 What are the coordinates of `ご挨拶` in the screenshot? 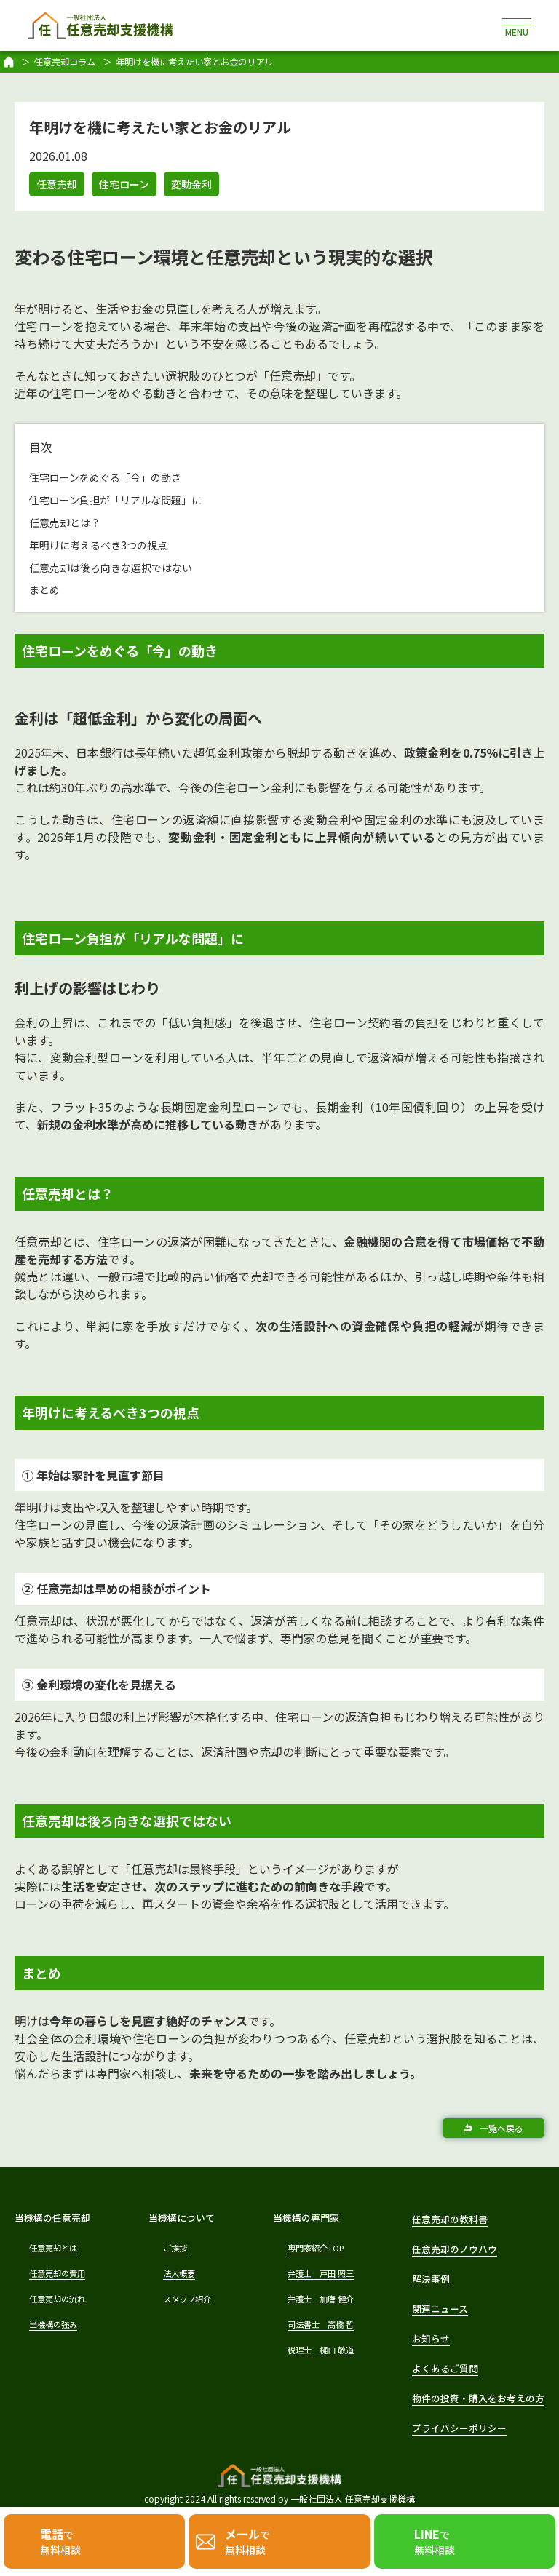 It's located at (175, 2248).